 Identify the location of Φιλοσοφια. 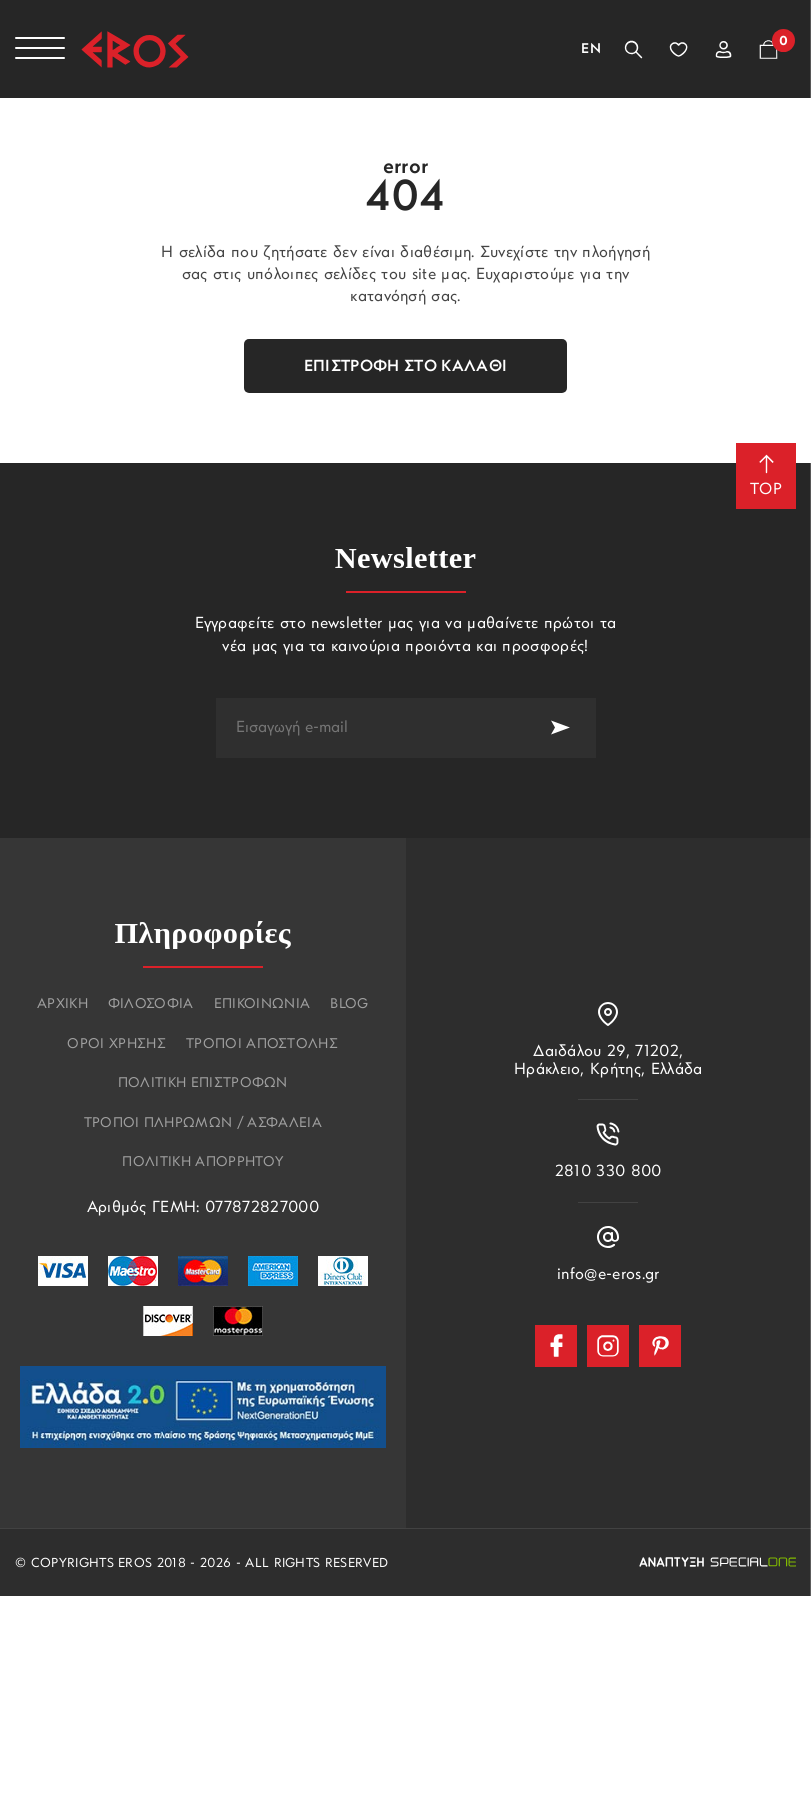
(151, 1005).